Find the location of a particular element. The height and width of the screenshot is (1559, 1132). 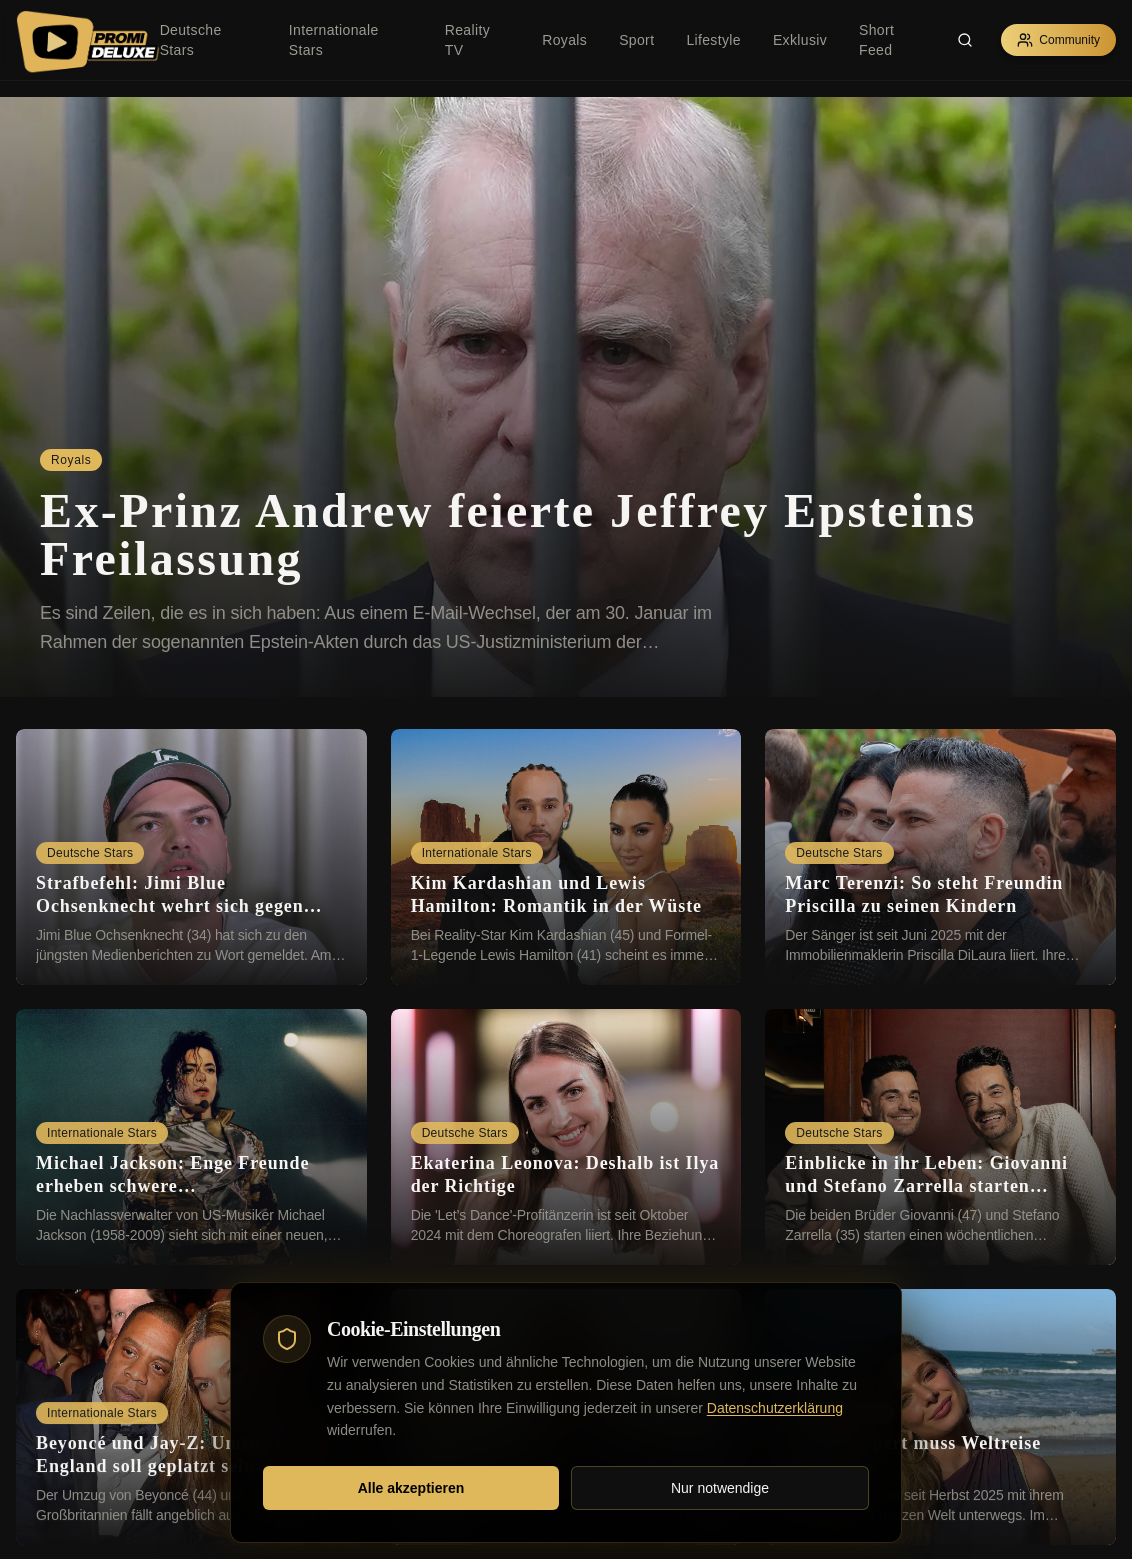

Royals is located at coordinates (564, 40).